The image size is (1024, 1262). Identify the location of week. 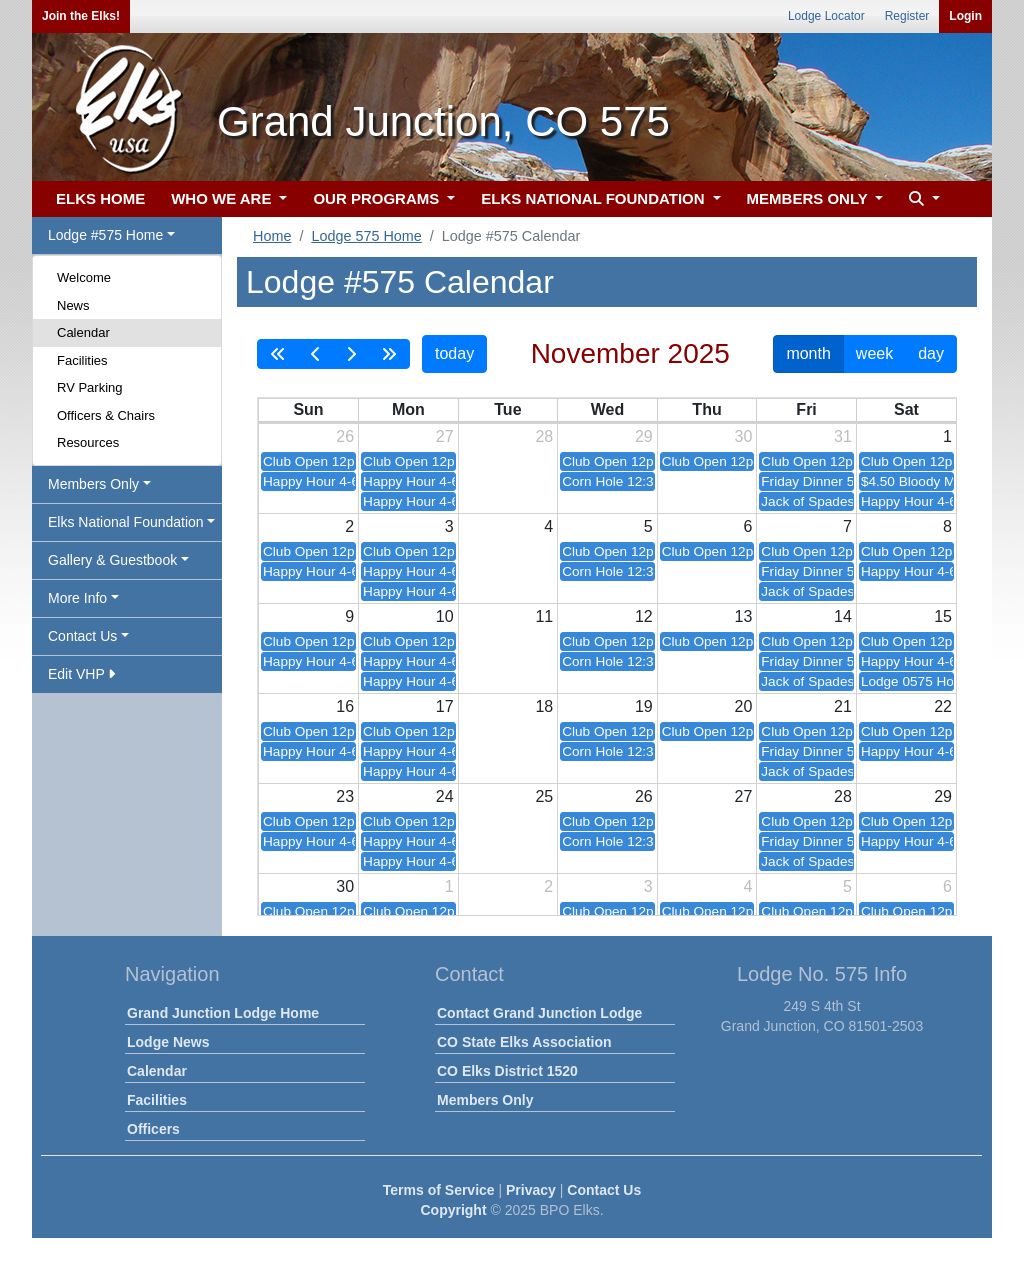
(874, 353).